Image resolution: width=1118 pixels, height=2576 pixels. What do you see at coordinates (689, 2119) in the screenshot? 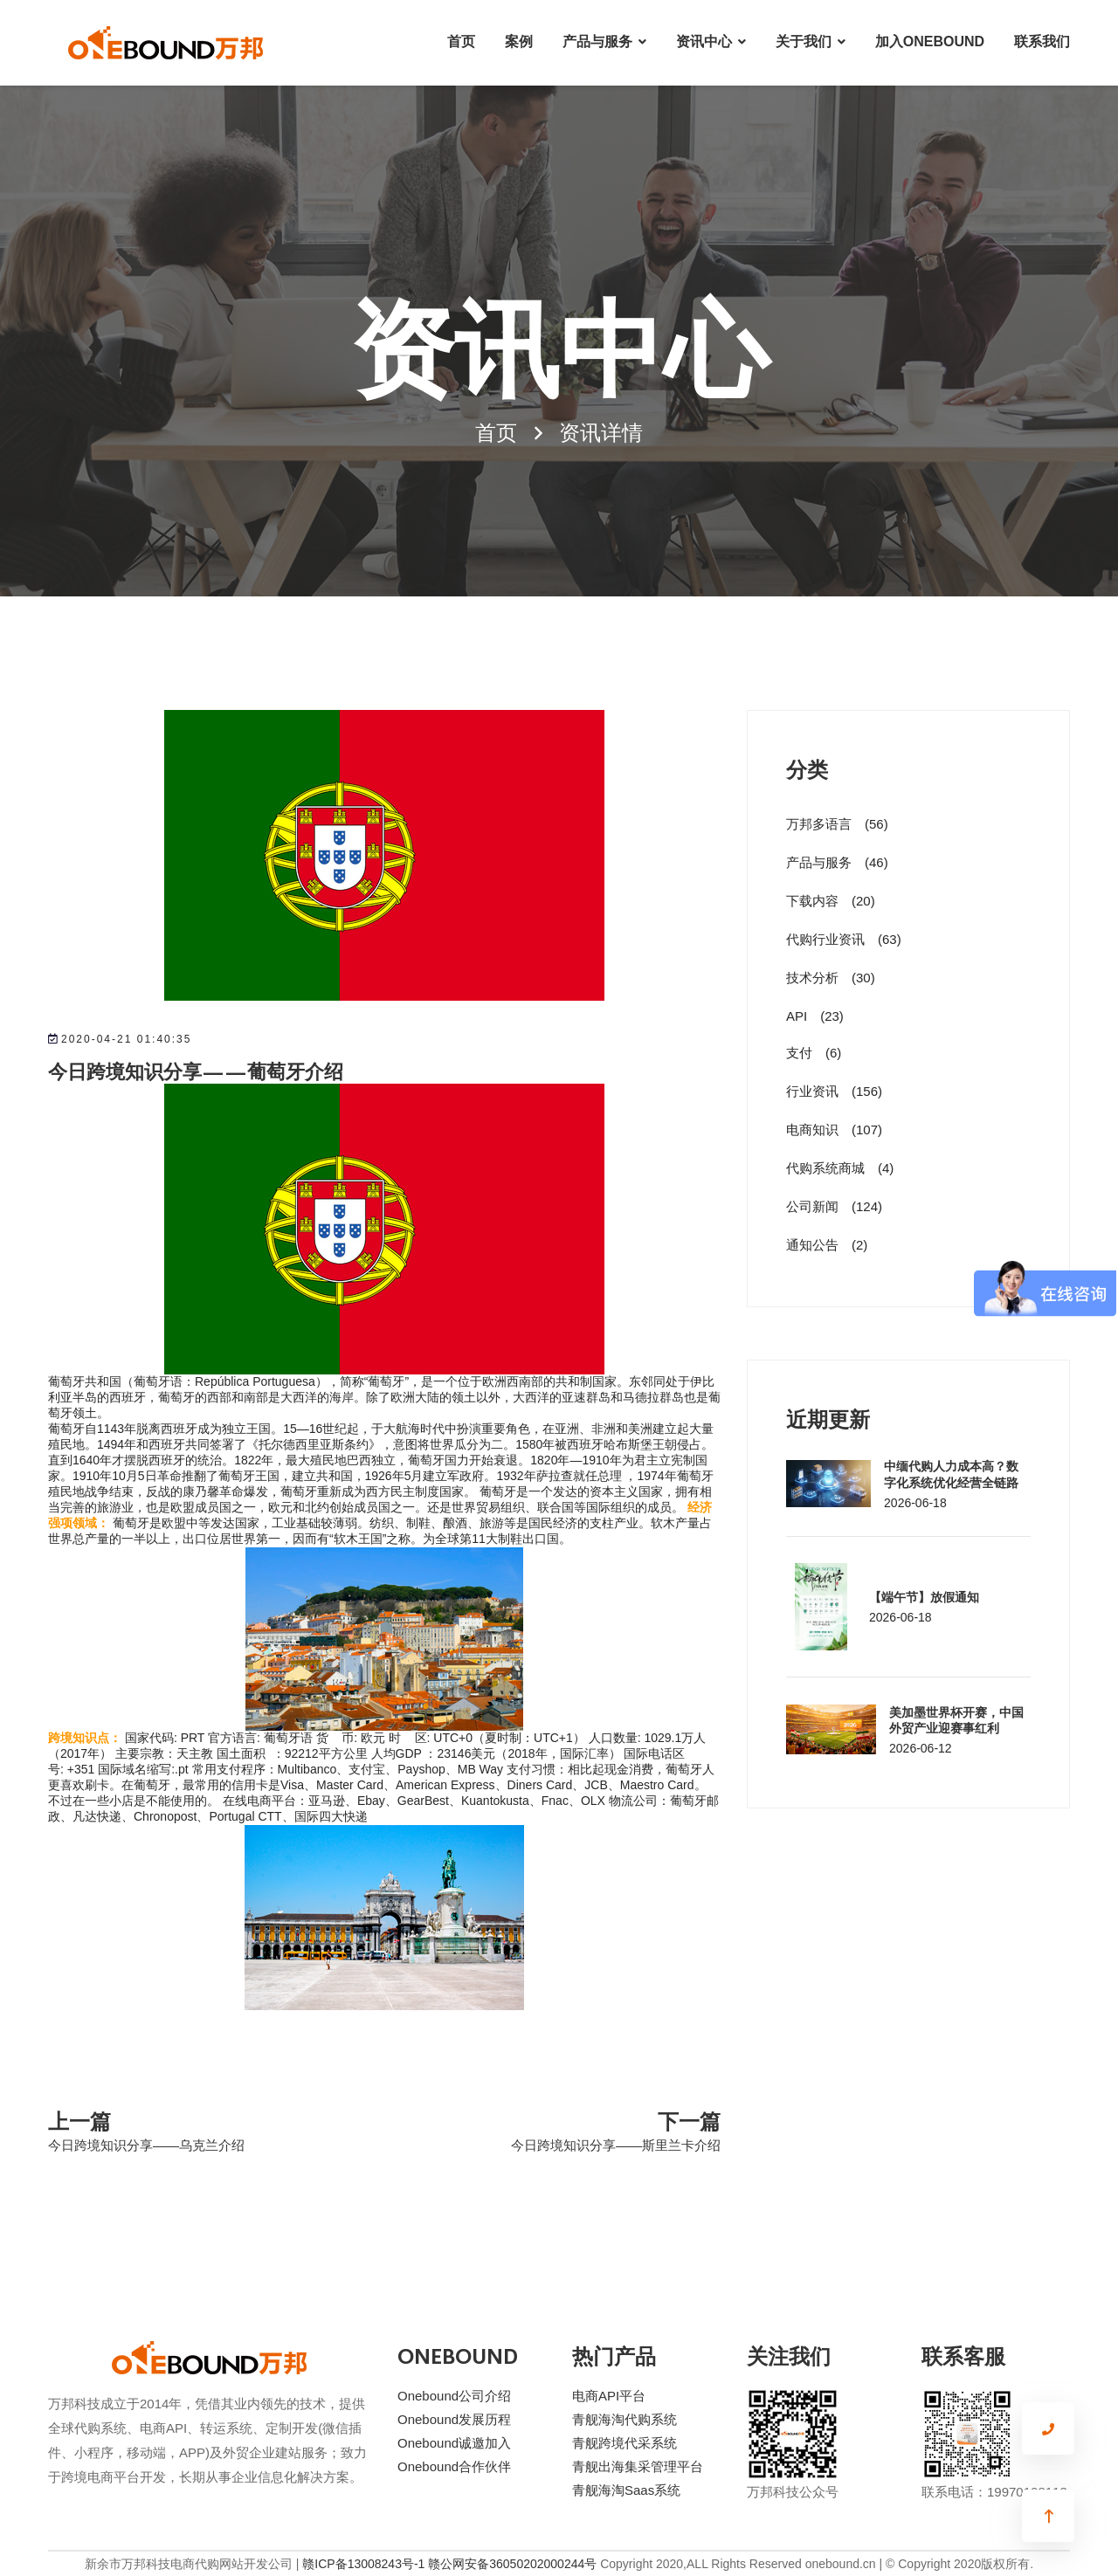
I see `下一篇` at bounding box center [689, 2119].